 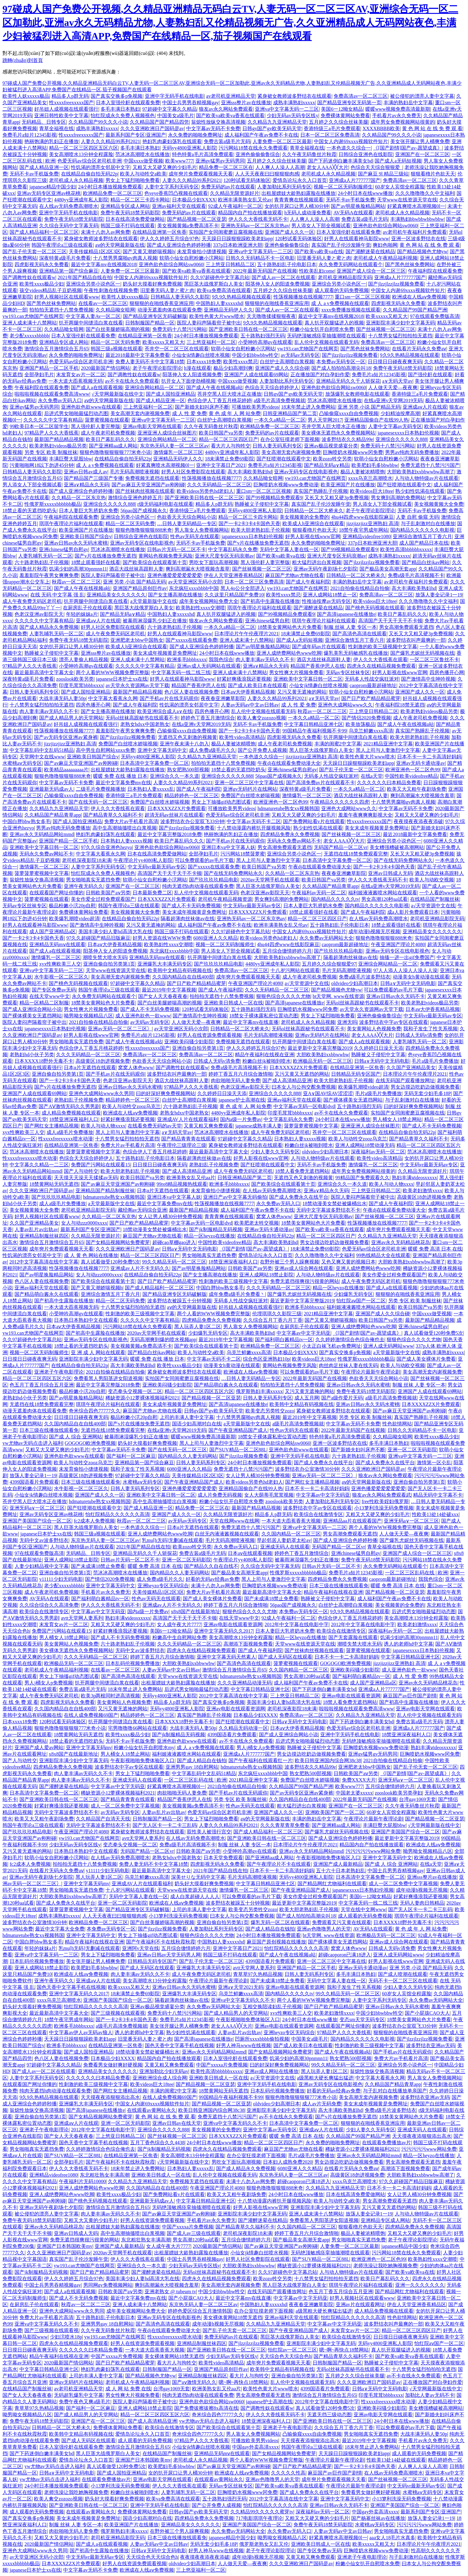 I want to click on 免费看黑人男阳茎进女阳道视频, so click(x=108, y=1378).